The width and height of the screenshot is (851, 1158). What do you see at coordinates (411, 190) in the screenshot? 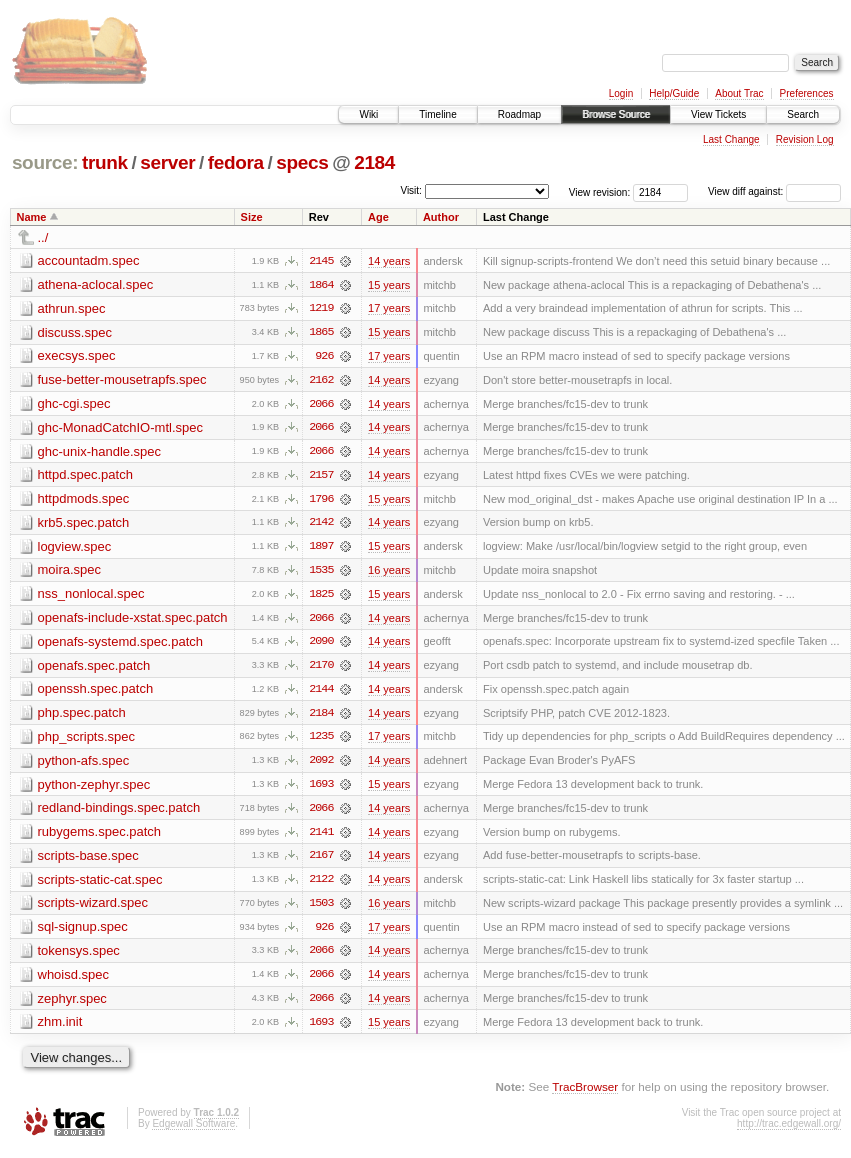
I see `Visit:` at bounding box center [411, 190].